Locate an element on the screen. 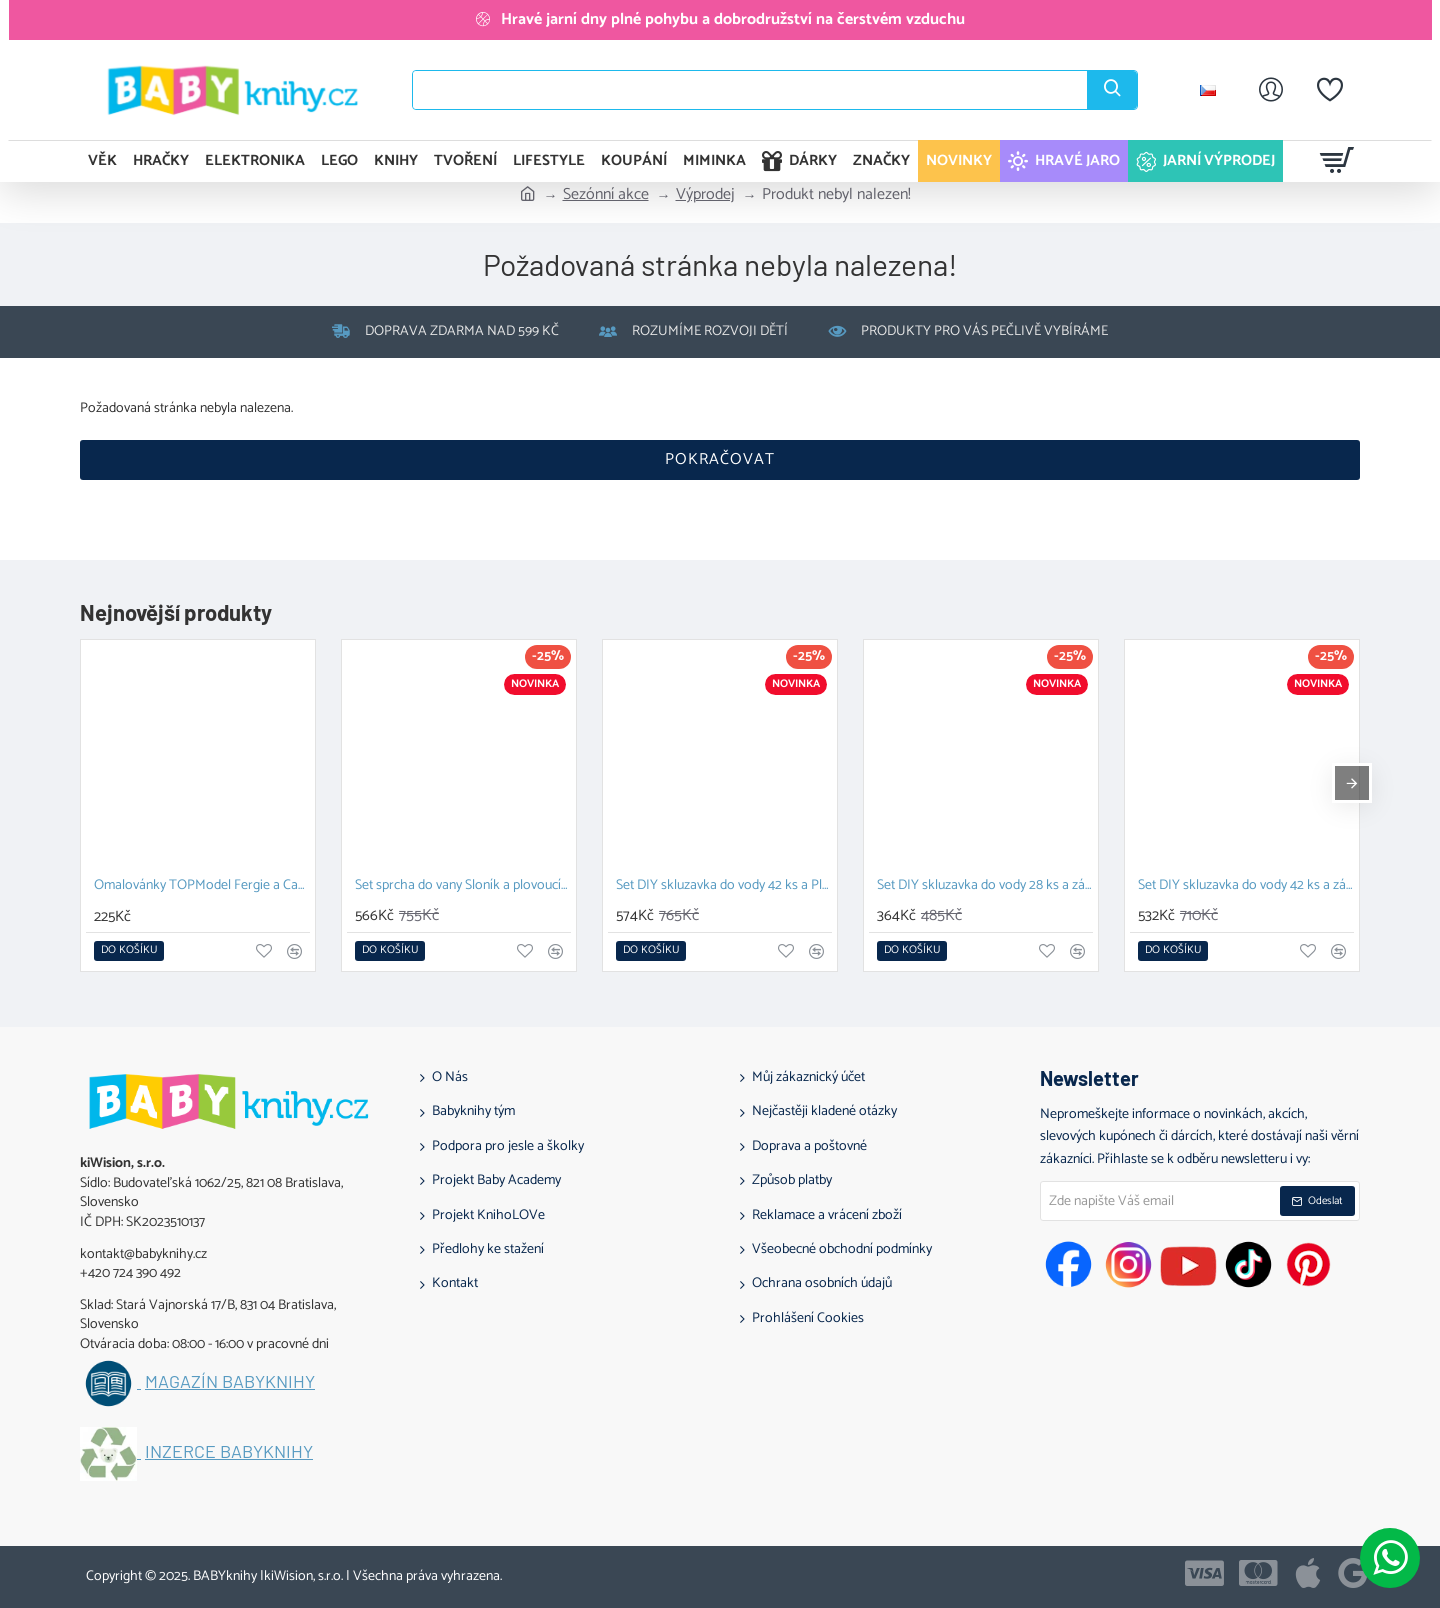 The height and width of the screenshot is (1608, 1440). Set DIY skluzavka do vody 42 ks a Plovoucí hračka Prasátko is located at coordinates (724, 886).